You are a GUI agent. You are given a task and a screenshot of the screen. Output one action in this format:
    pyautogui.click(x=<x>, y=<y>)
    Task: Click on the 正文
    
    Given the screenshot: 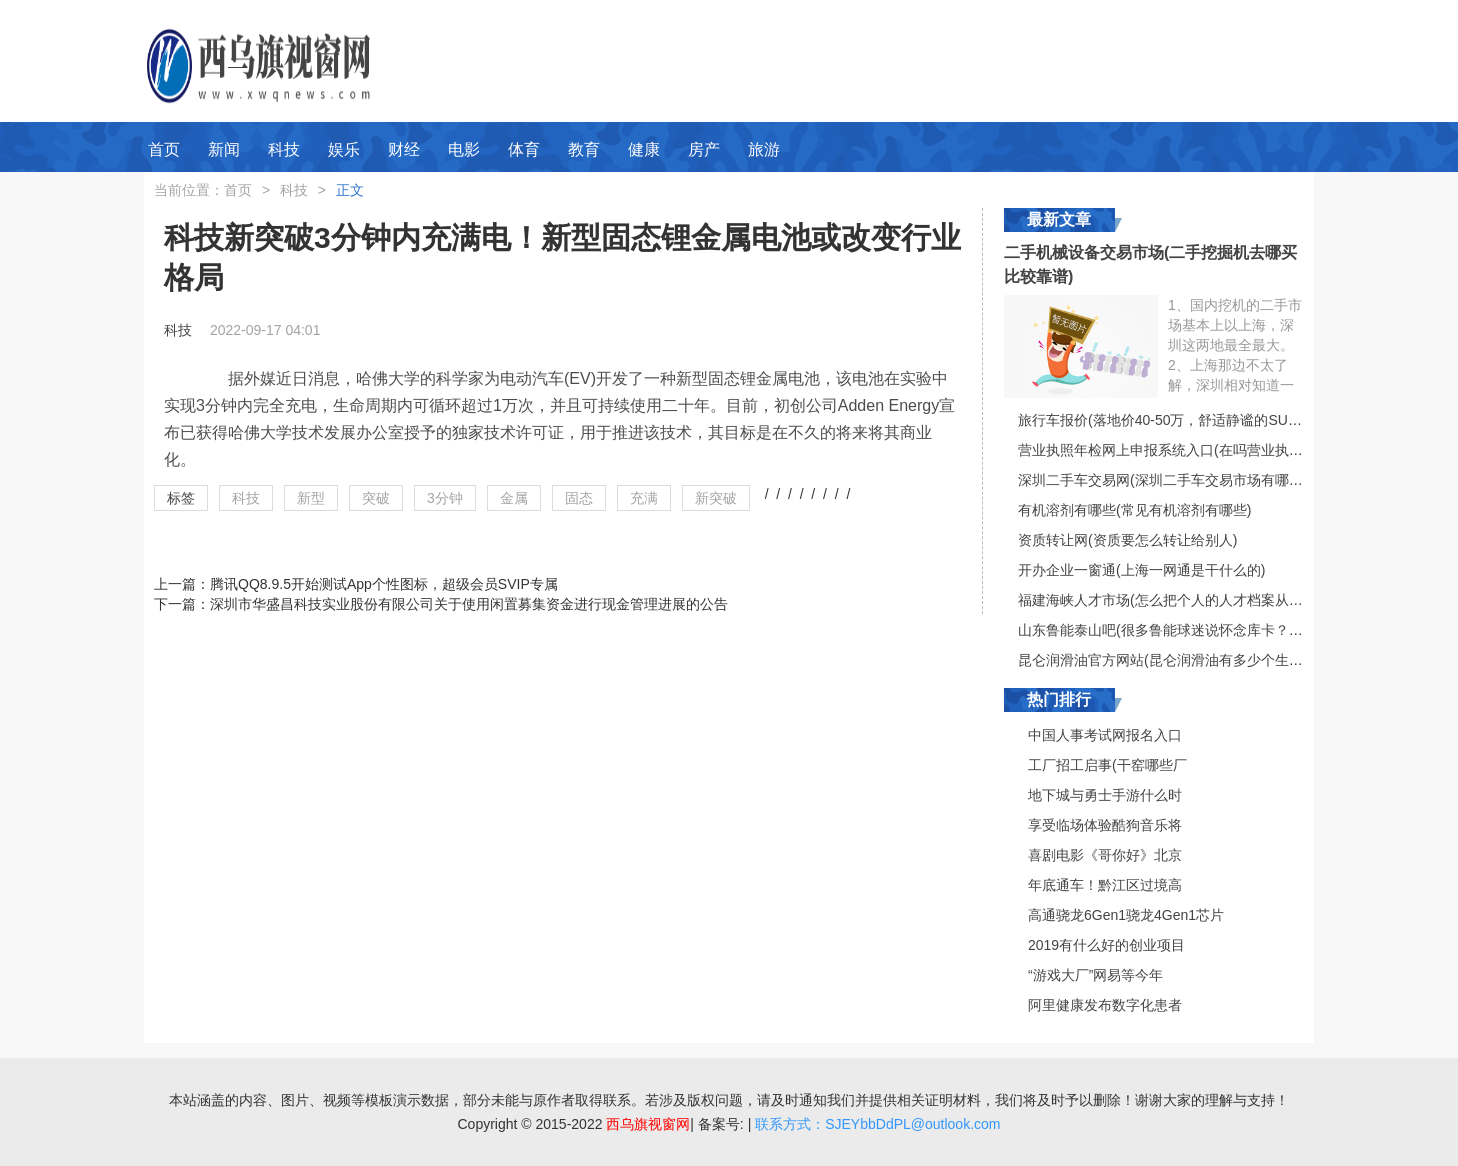 What is the action you would take?
    pyautogui.click(x=350, y=190)
    